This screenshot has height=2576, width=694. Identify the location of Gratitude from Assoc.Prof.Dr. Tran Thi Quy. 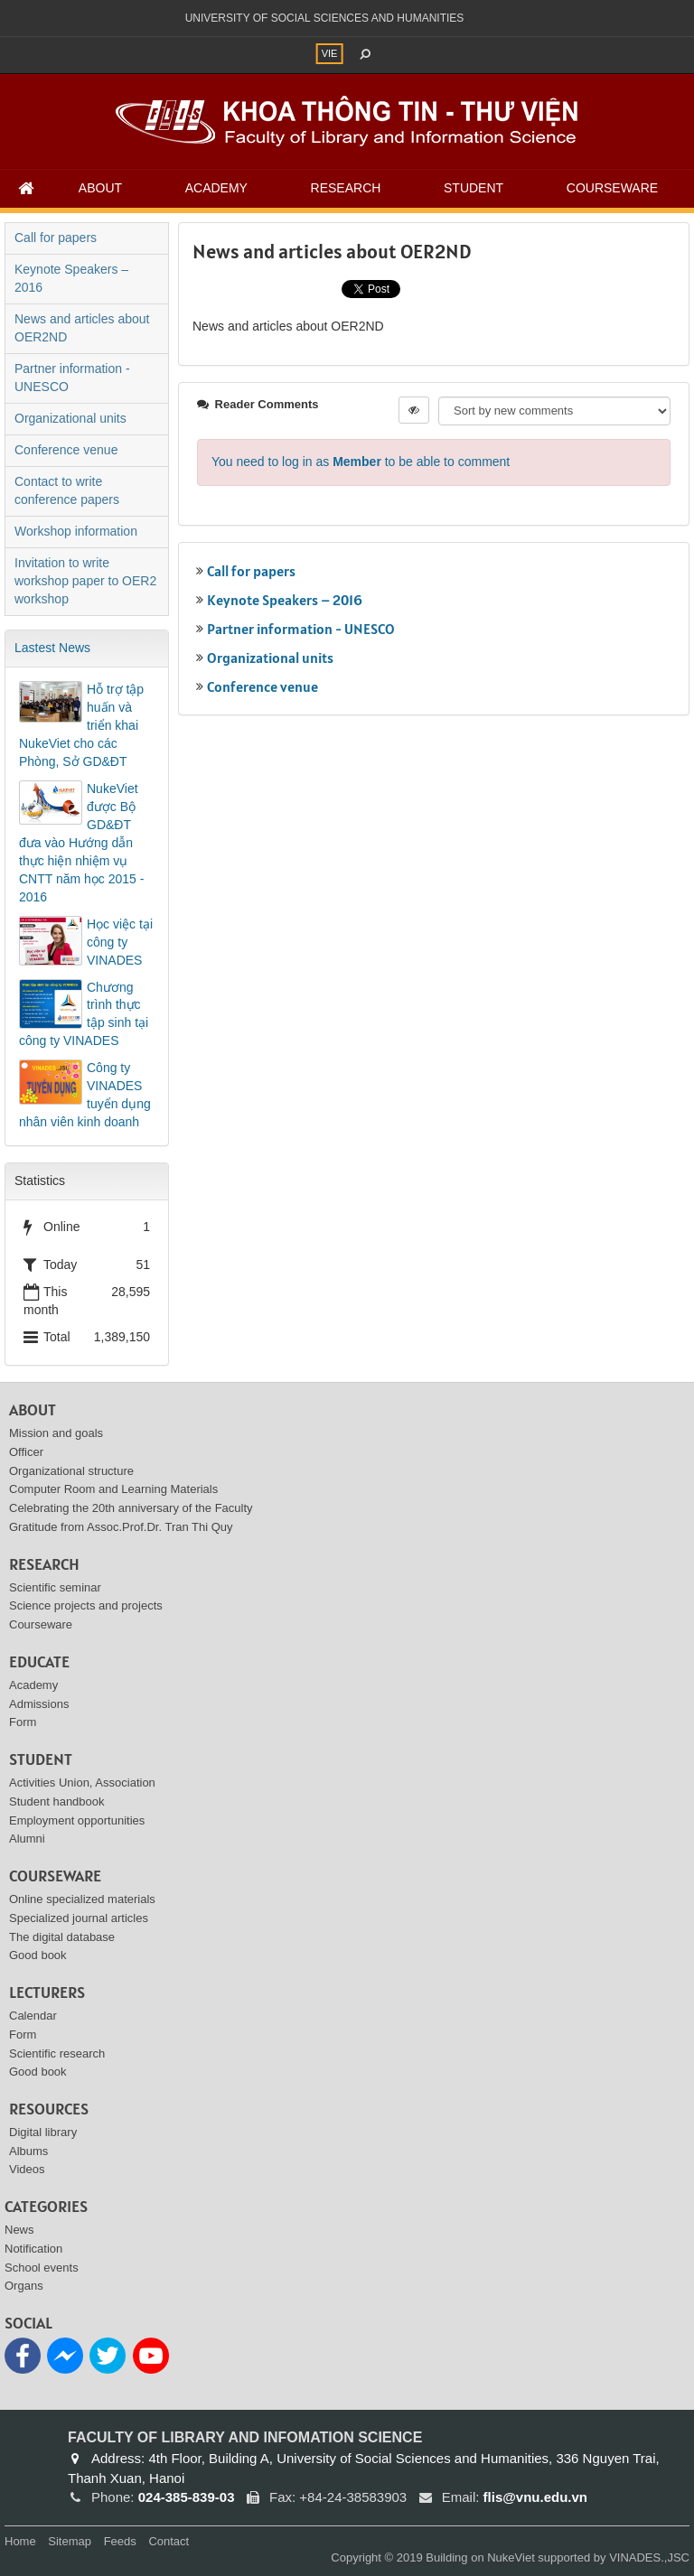
(121, 1527).